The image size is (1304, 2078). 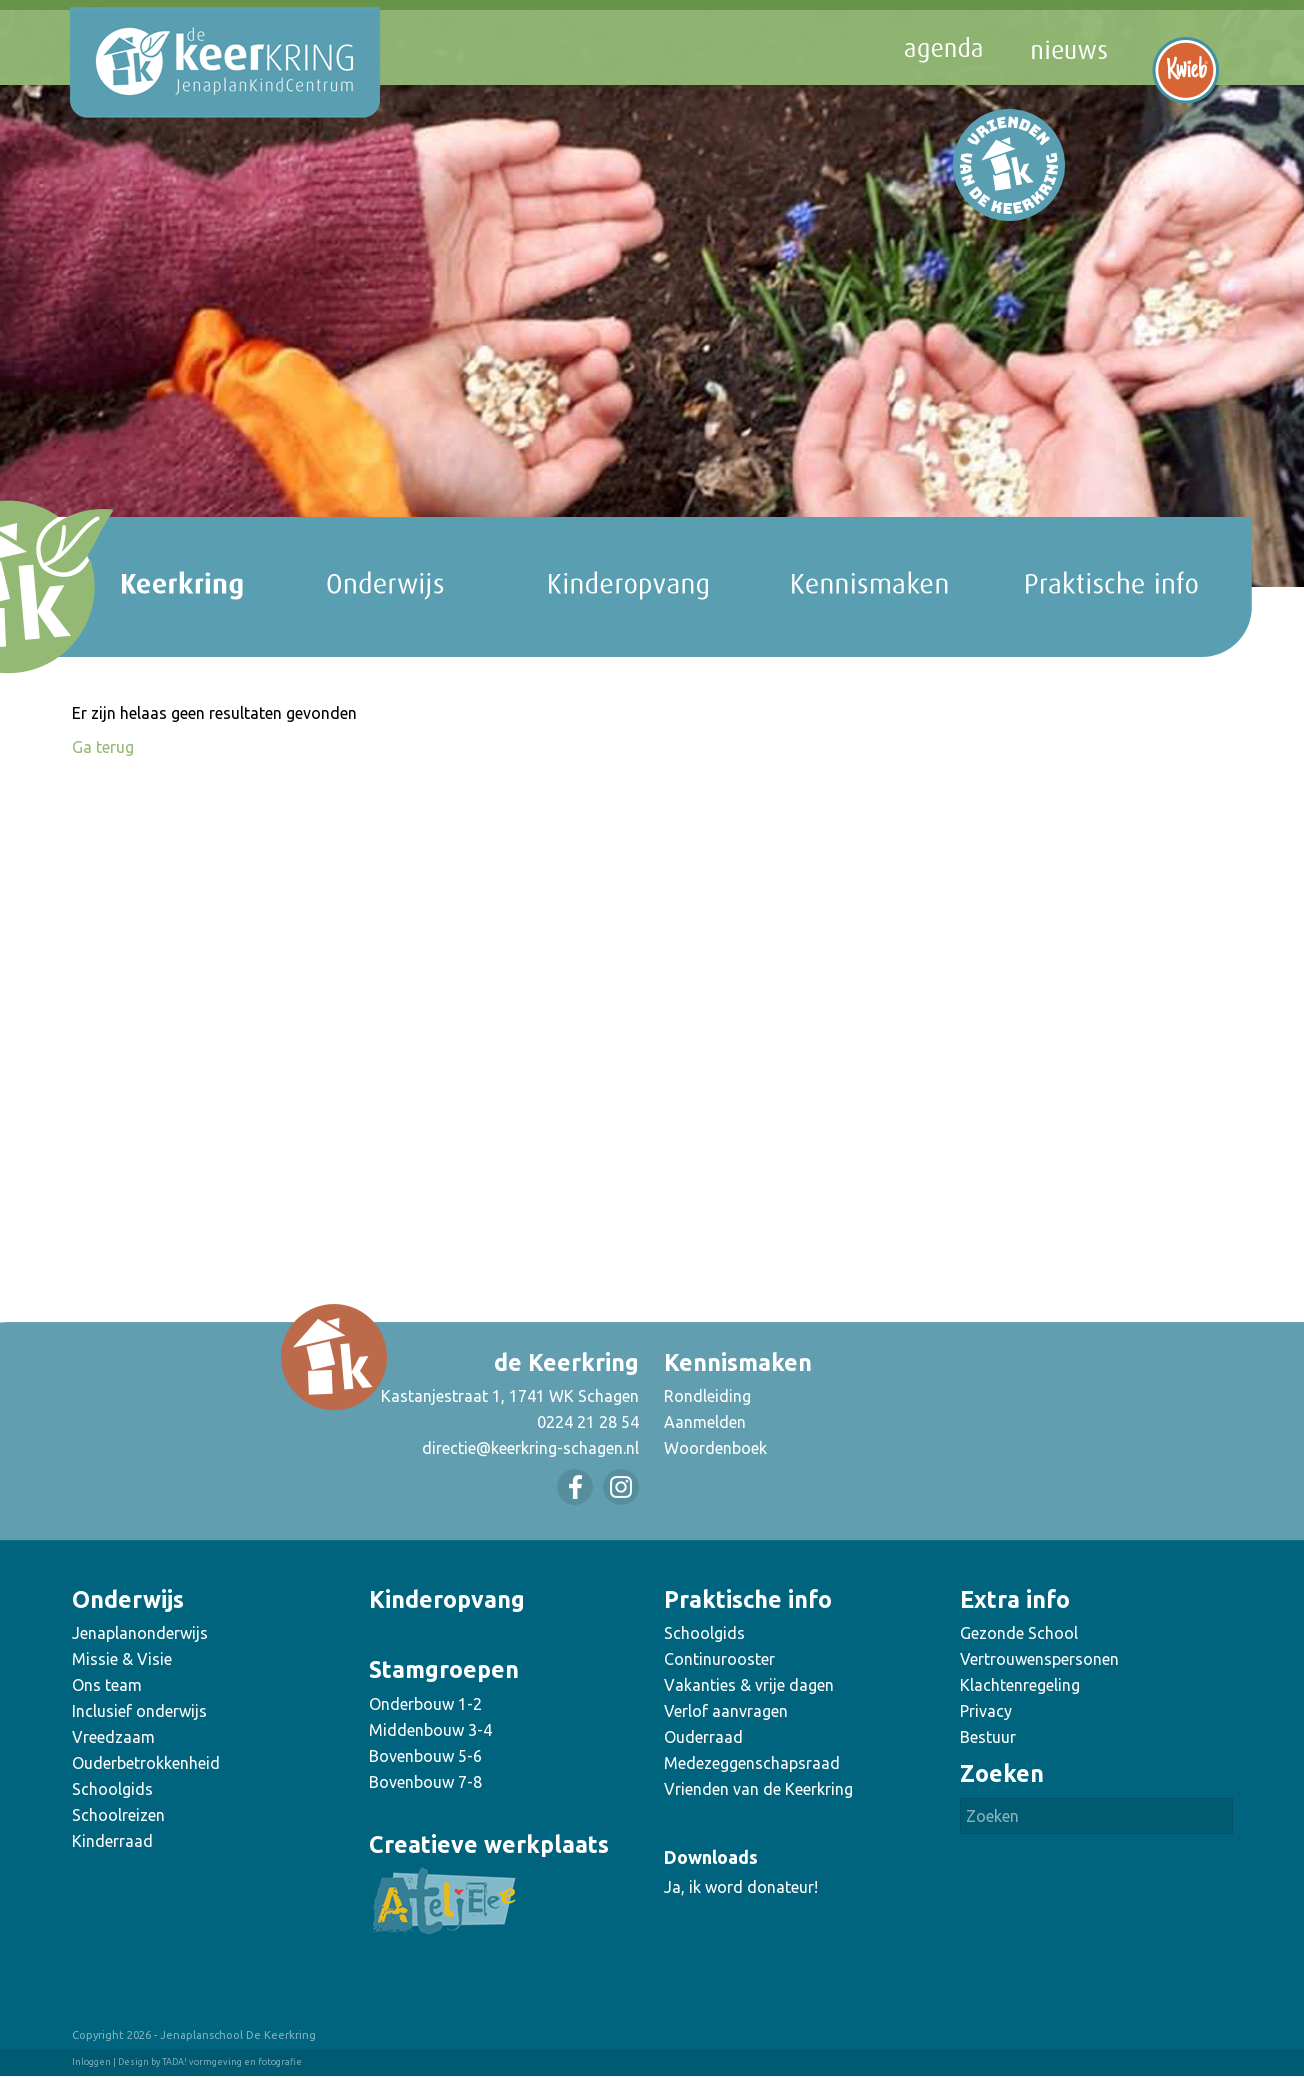 What do you see at coordinates (425, 1704) in the screenshot?
I see `Onderbouw 1-2` at bounding box center [425, 1704].